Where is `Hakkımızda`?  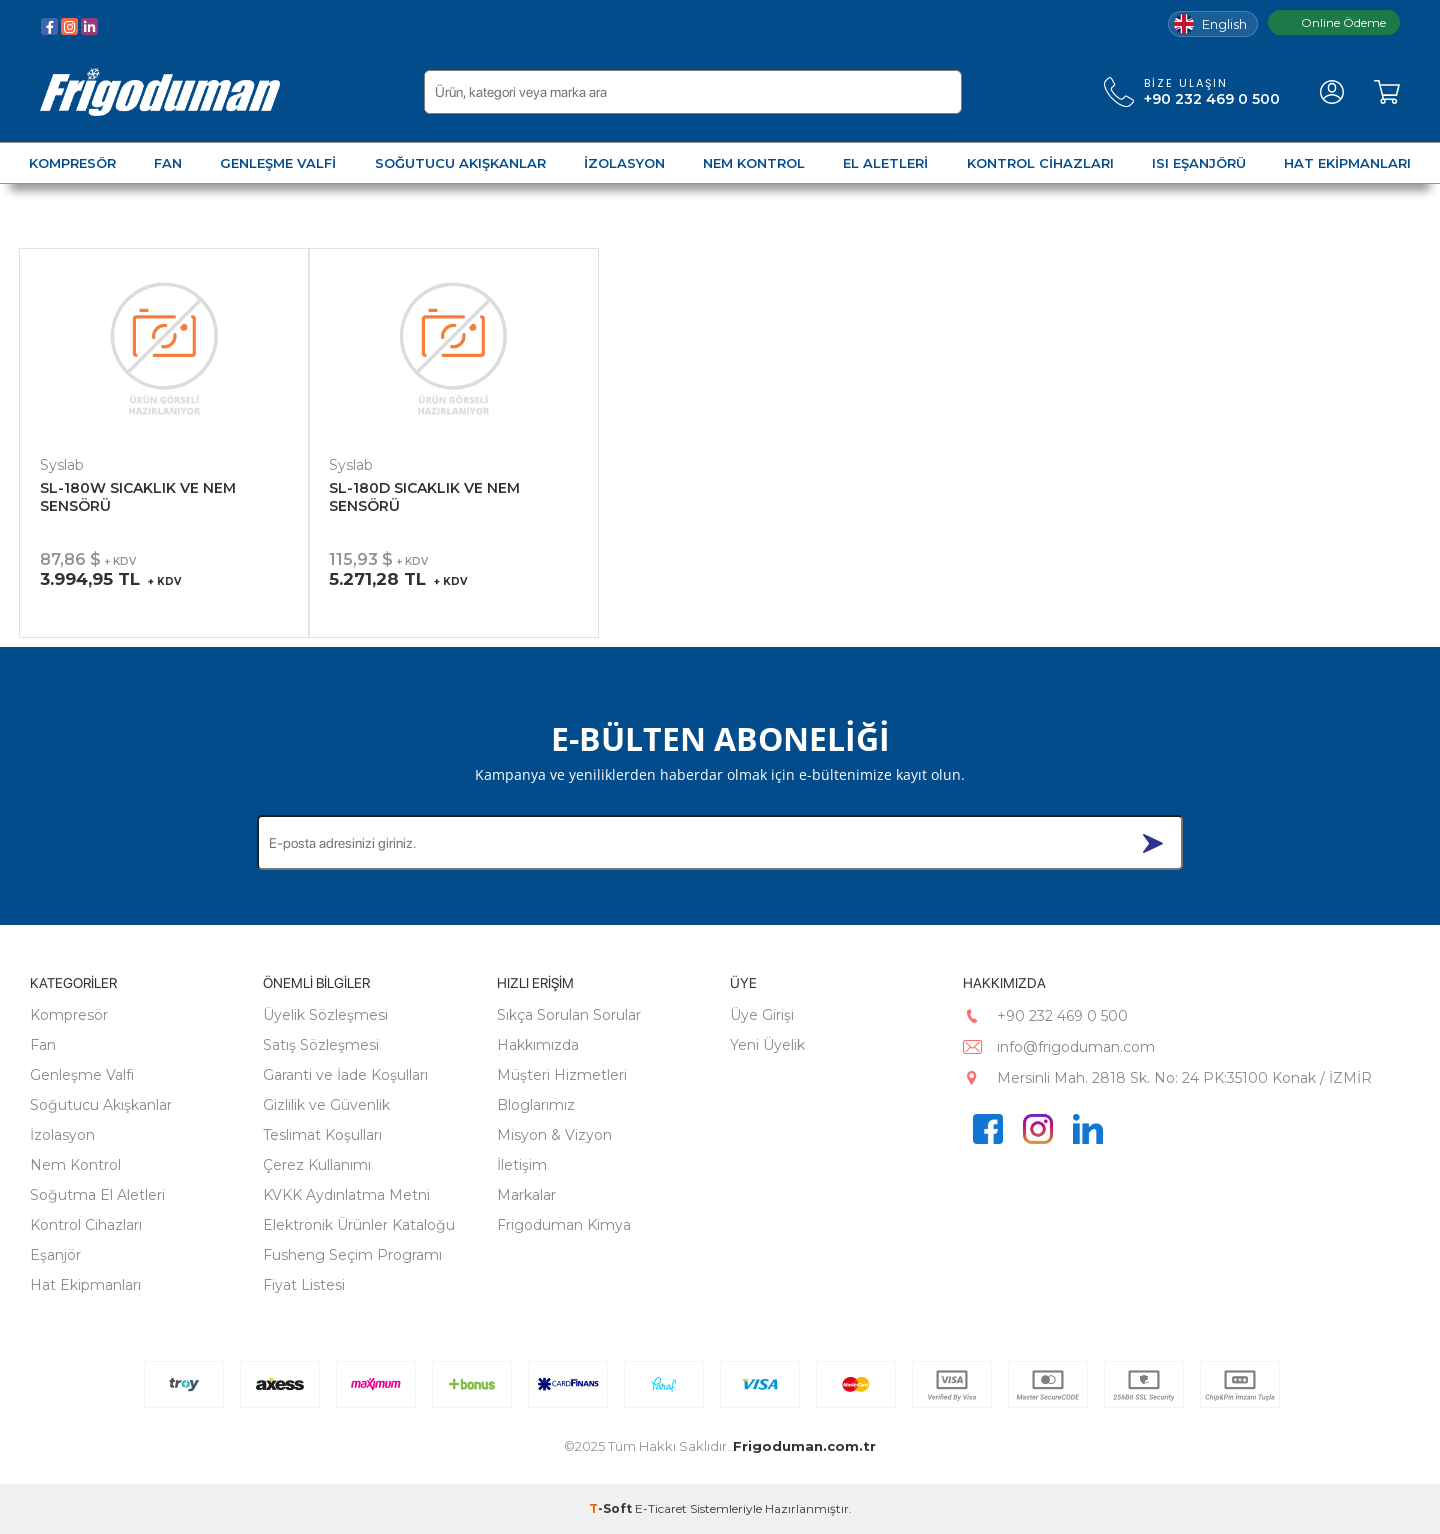
Hakkımızda is located at coordinates (538, 1045).